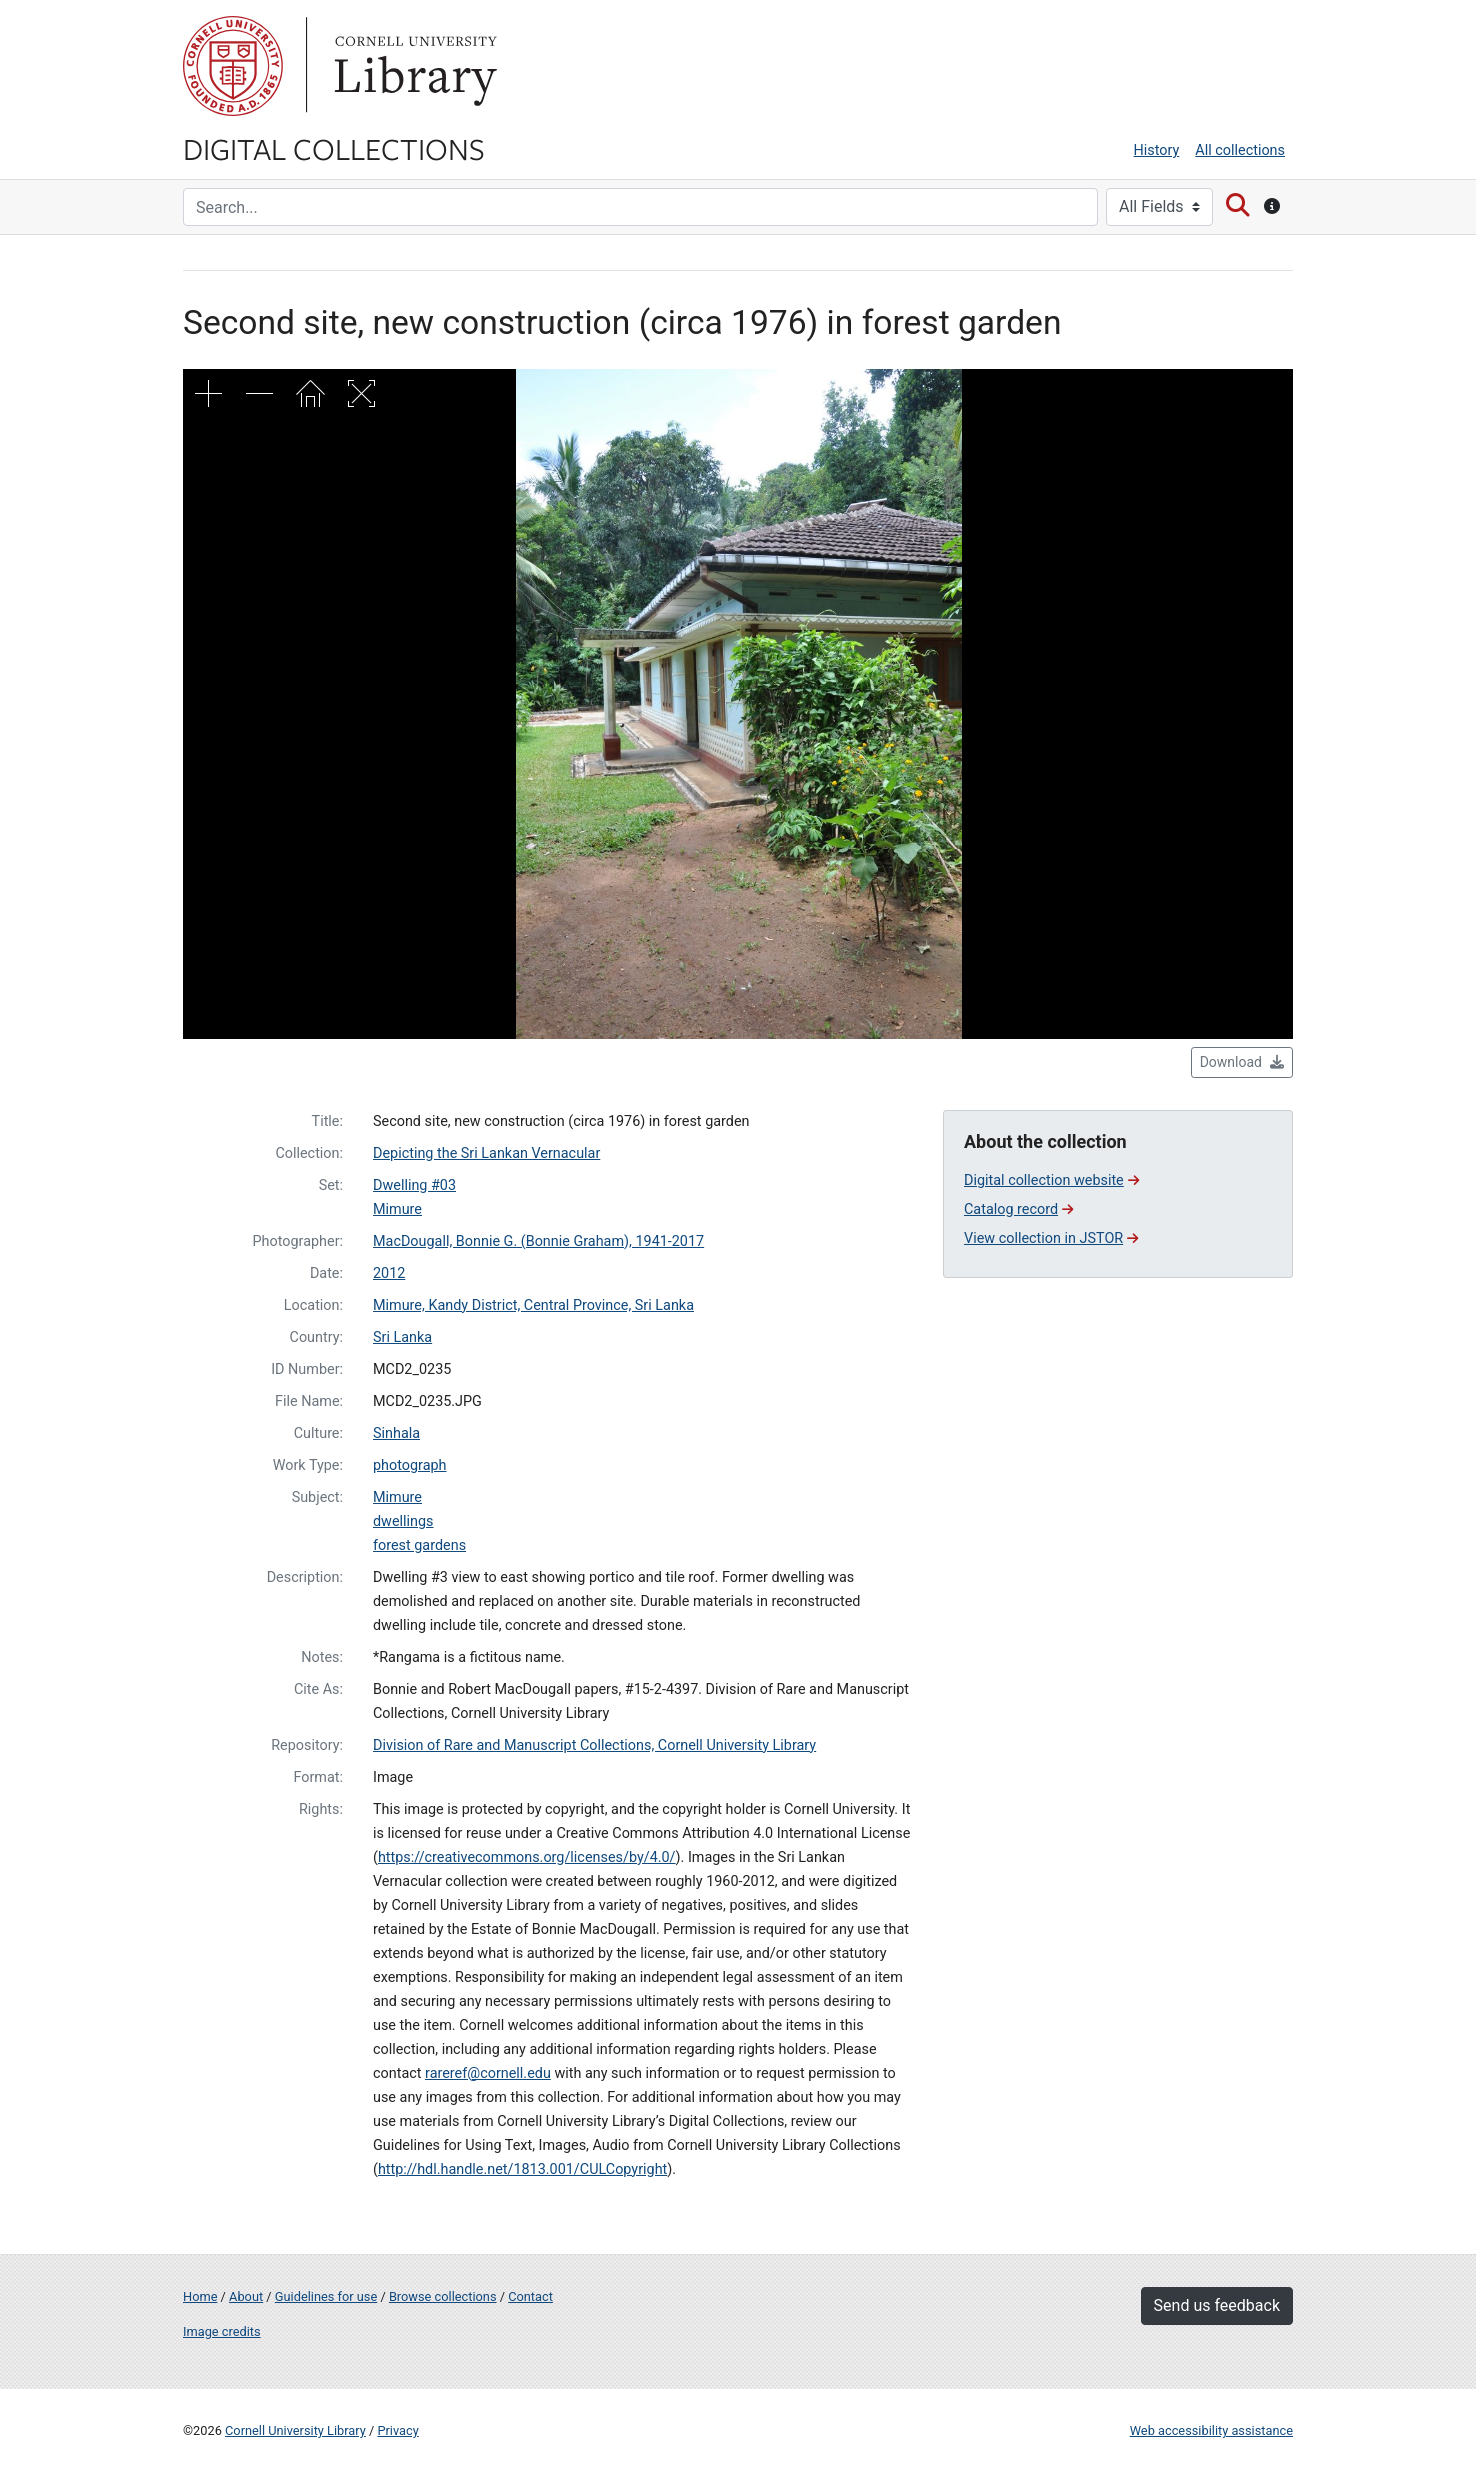 This screenshot has width=1476, height=2488. I want to click on Division of Rare and Manuscript Collections, Cornell University Library, so click(594, 1745).